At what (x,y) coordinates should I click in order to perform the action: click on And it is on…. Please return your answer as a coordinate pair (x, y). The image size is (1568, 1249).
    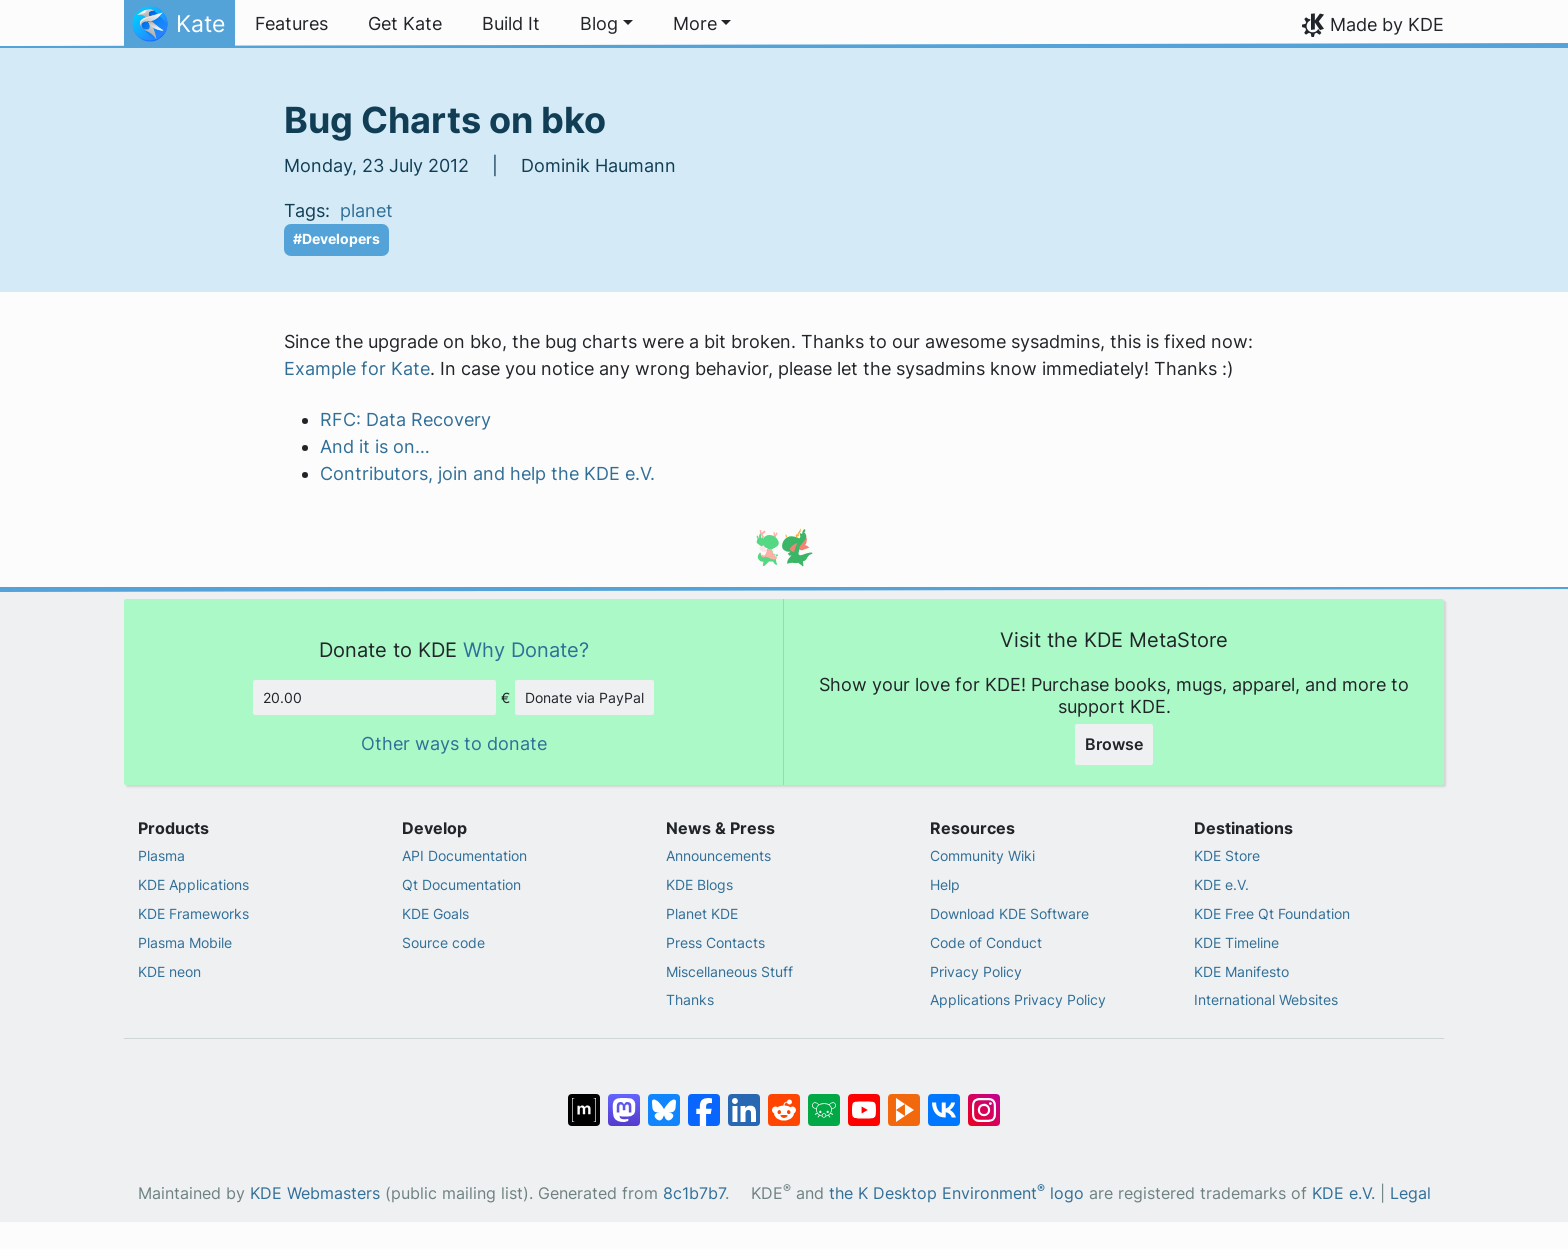
    Looking at the image, I should click on (375, 446).